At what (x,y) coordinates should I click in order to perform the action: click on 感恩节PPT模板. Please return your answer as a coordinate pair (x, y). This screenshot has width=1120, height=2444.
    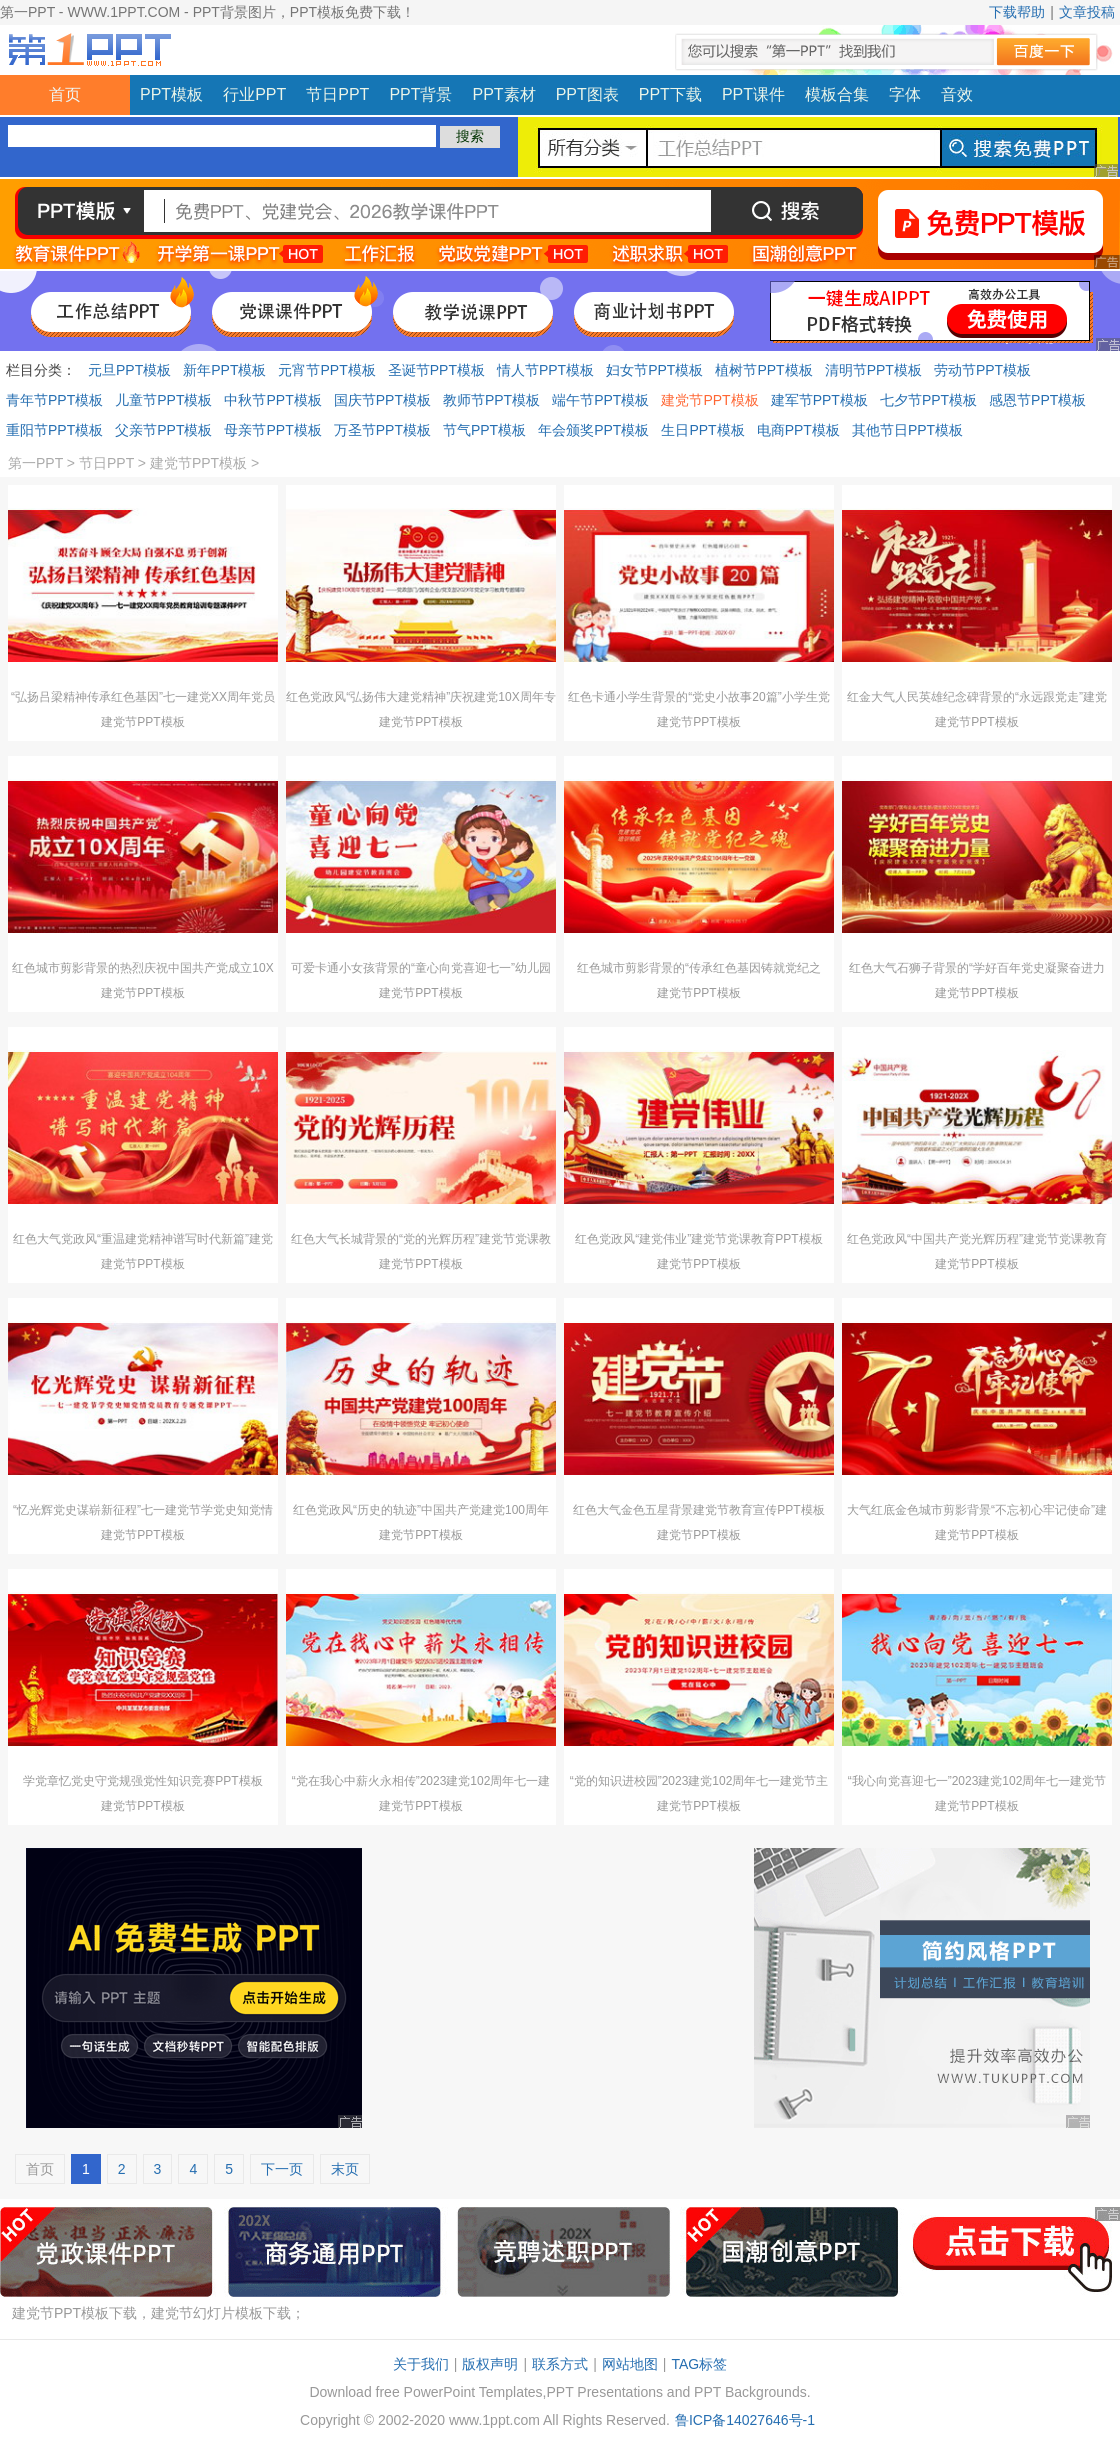
    Looking at the image, I should click on (1037, 400).